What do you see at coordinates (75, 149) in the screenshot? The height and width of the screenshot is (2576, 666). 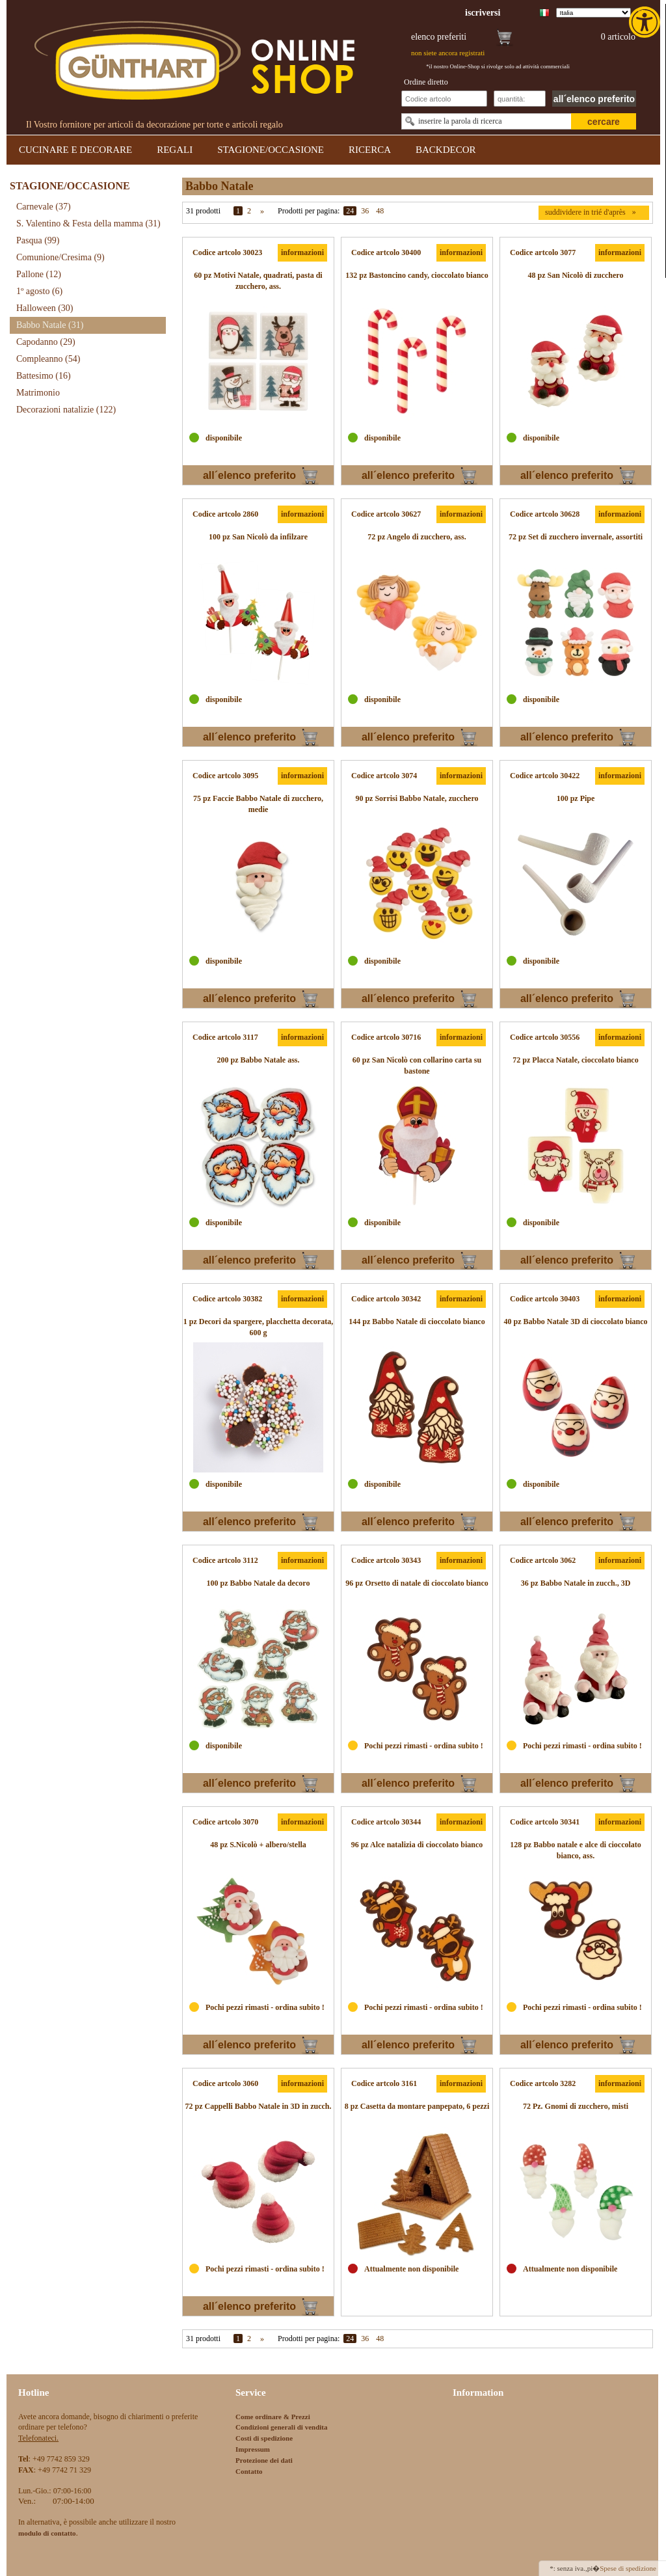 I see `CUCINARE E DECORARE [link]` at bounding box center [75, 149].